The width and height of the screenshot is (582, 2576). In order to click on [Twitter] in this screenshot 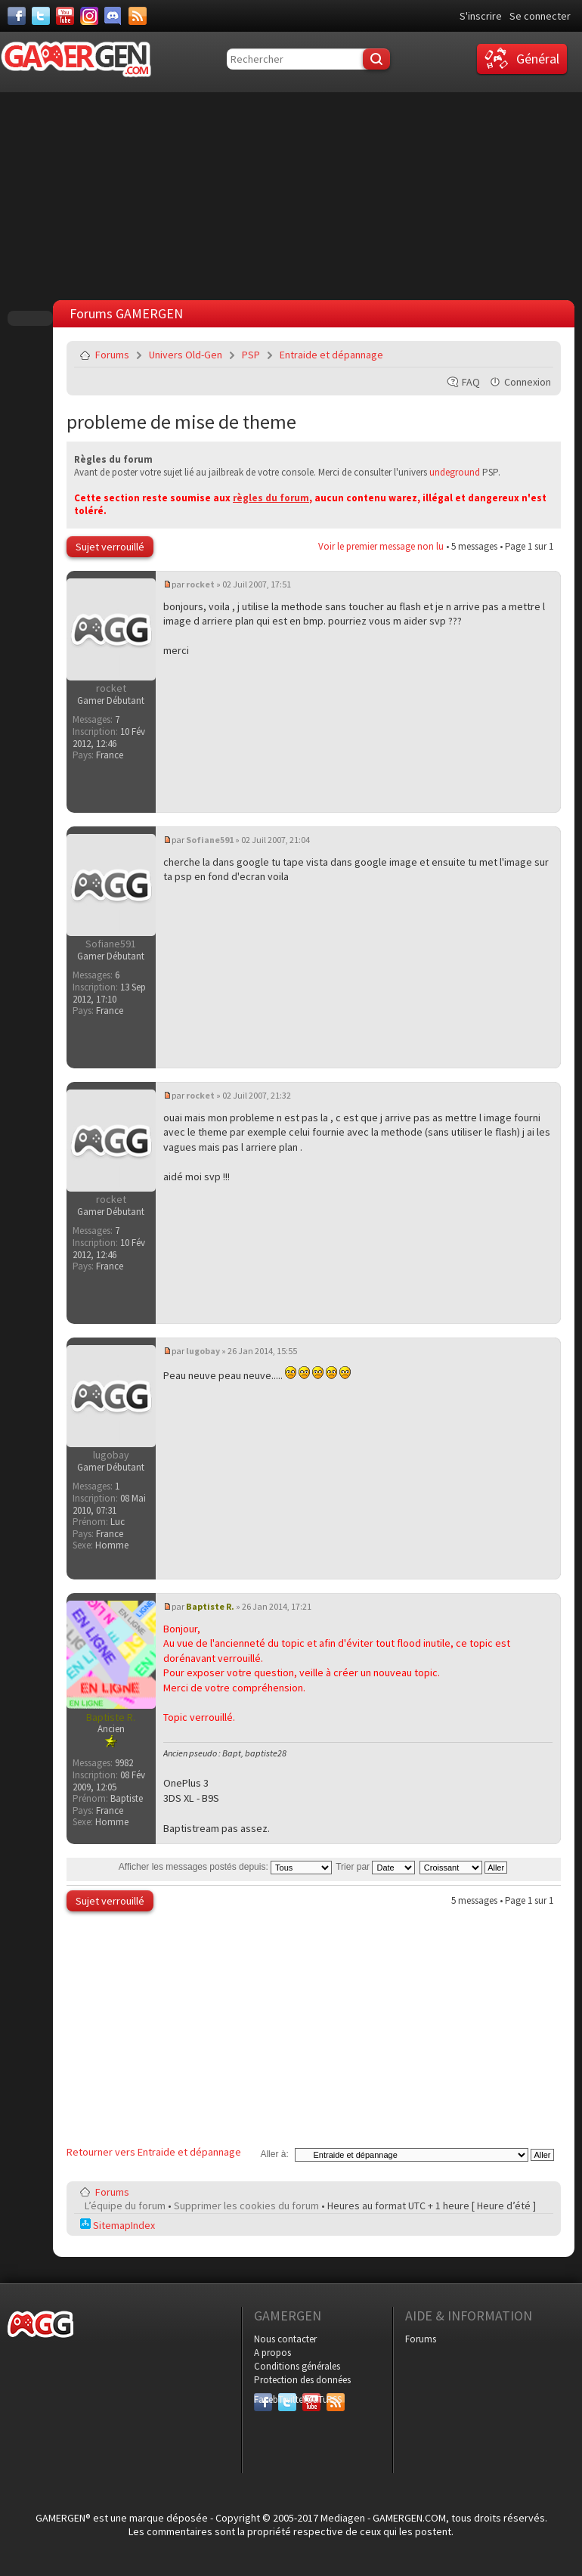, I will do `click(41, 16)`.